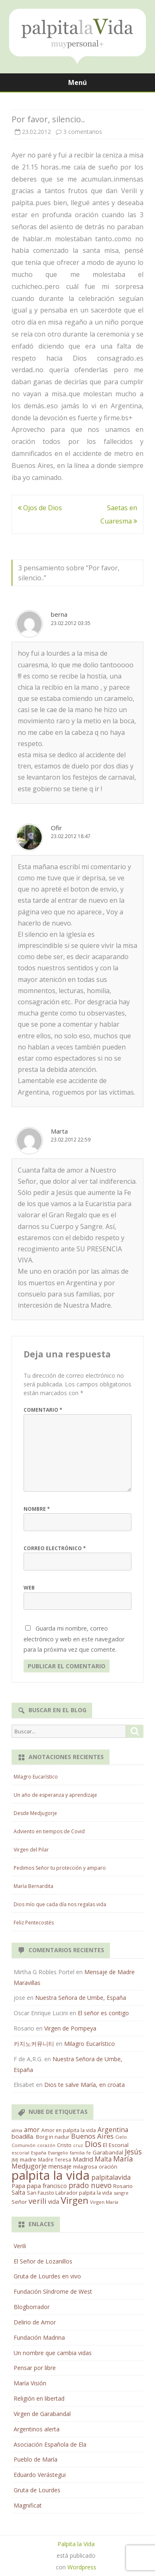 The height and width of the screenshot is (2576, 155). I want to click on cruz [cruz (10 elementos)], so click(78, 2145).